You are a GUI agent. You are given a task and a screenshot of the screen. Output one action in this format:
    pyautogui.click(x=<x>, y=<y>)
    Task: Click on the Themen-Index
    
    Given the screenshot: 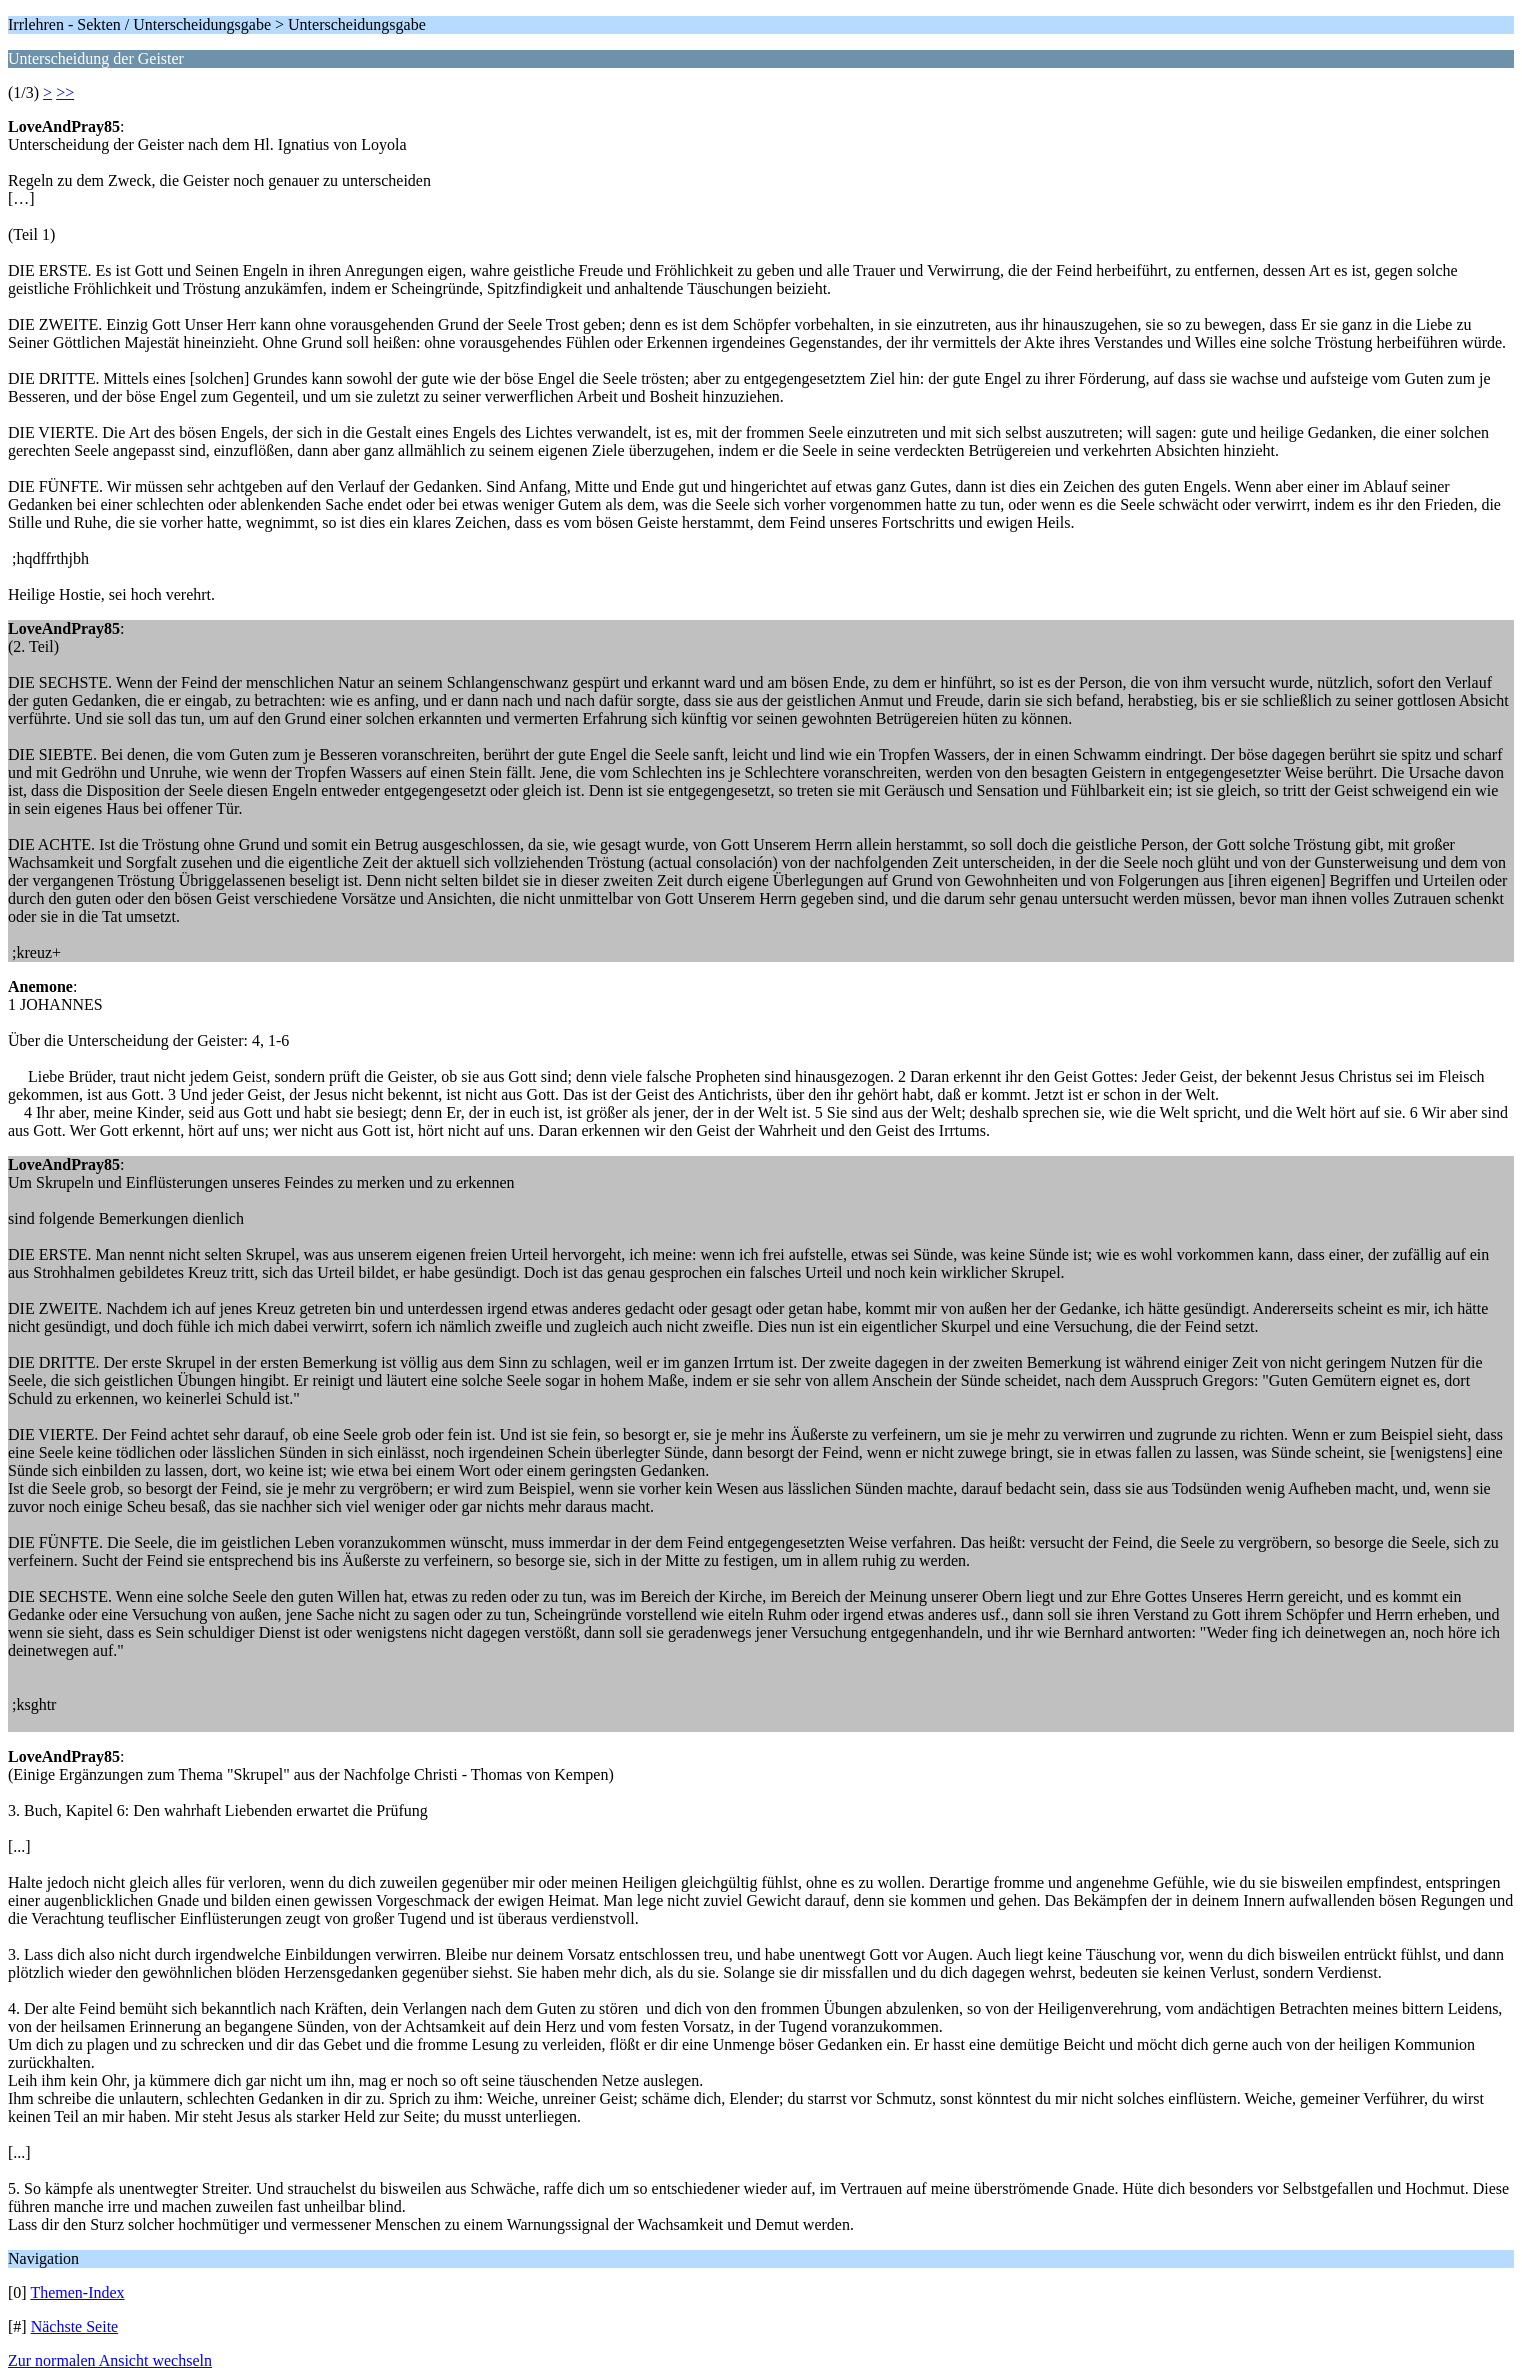 What is the action you would take?
    pyautogui.click(x=77, y=2292)
    